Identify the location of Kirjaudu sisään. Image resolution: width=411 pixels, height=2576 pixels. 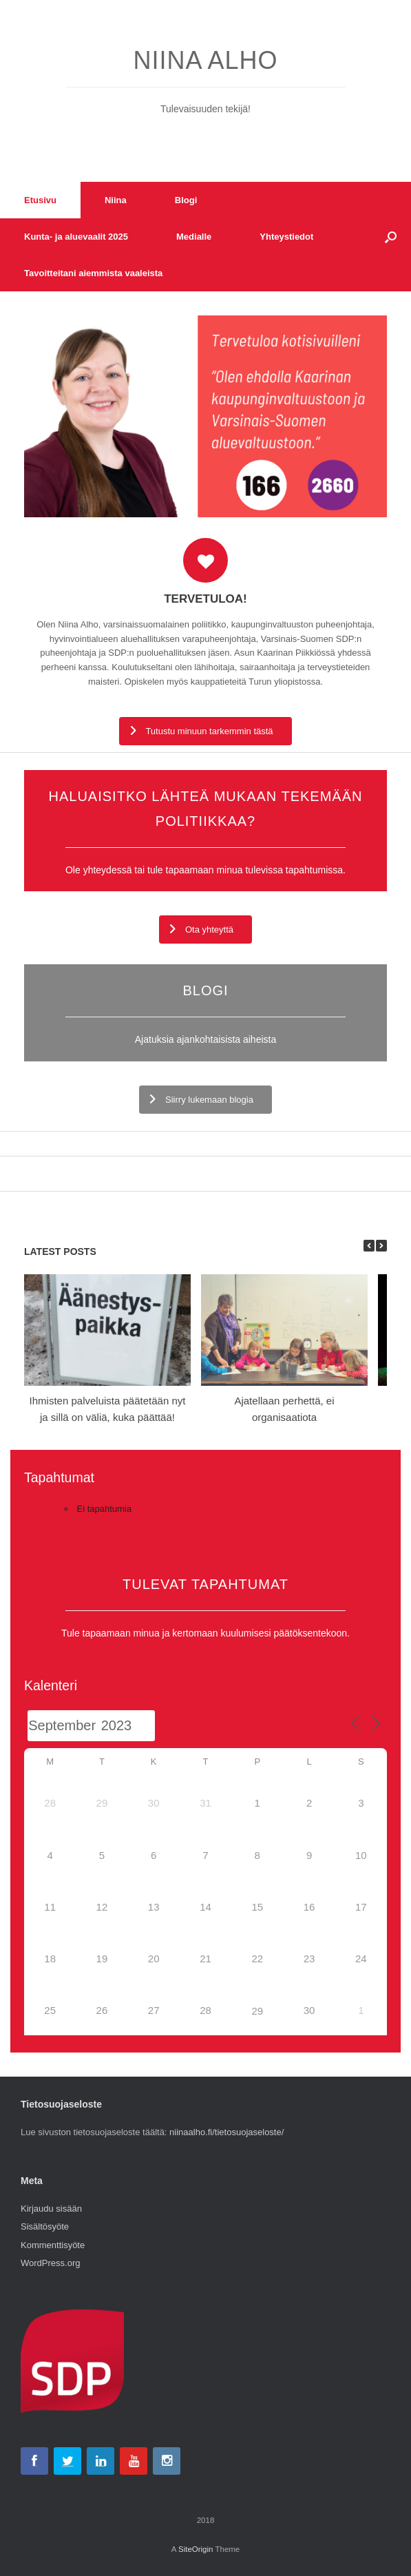
(51, 2208).